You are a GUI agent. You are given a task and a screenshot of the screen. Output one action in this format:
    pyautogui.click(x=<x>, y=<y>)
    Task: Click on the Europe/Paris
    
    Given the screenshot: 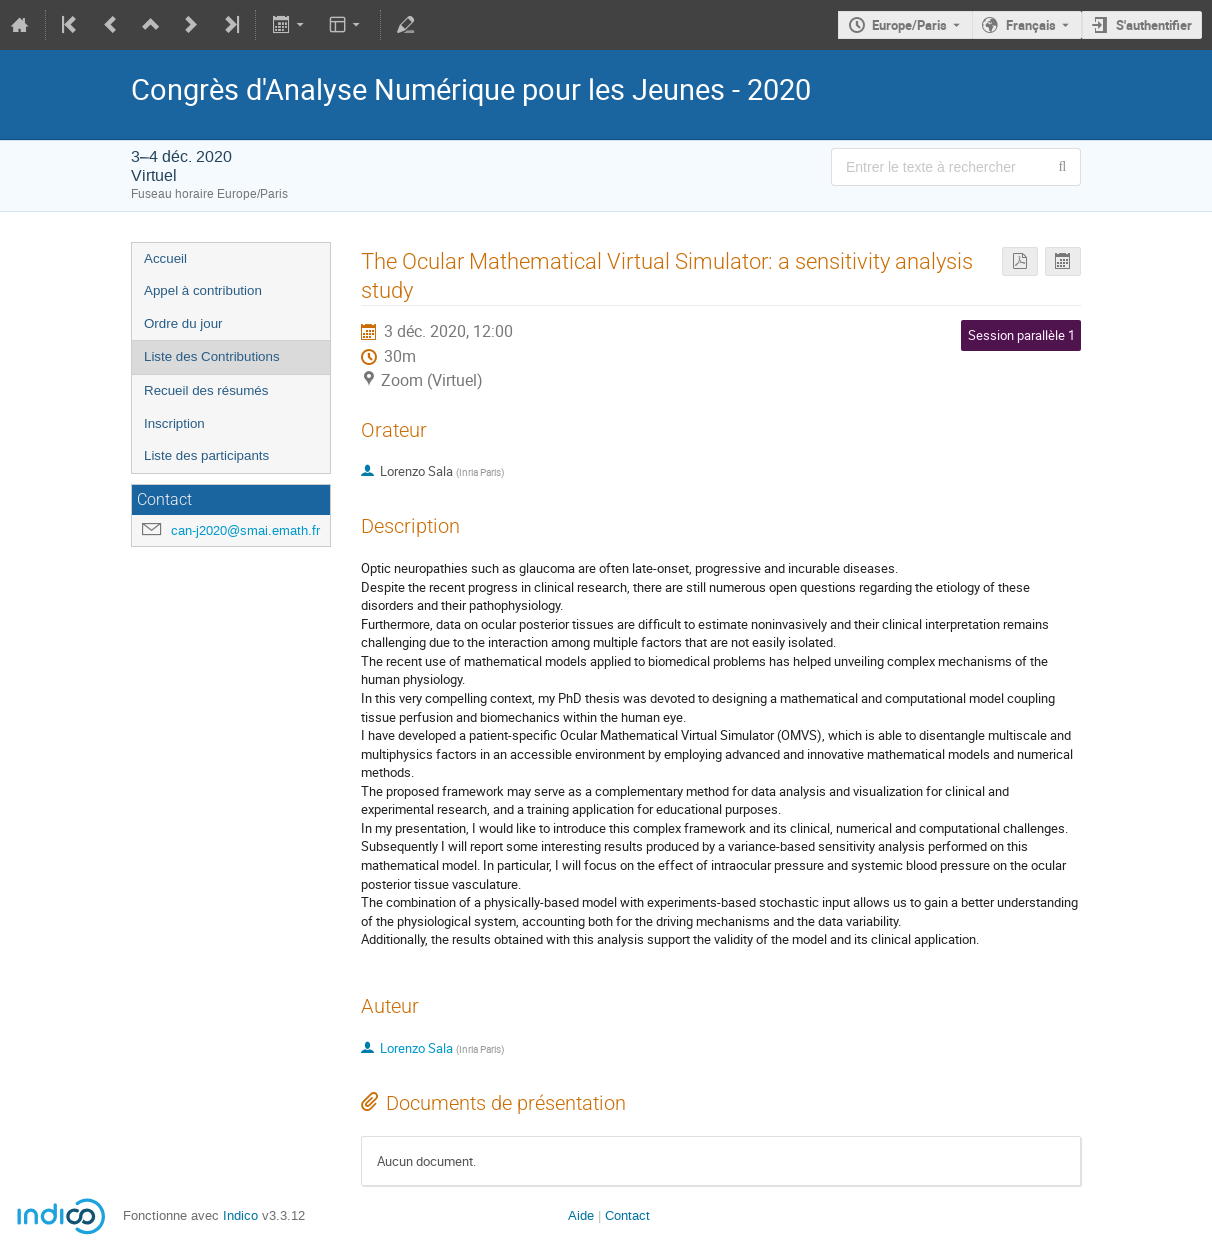 What is the action you would take?
    pyautogui.click(x=909, y=25)
    